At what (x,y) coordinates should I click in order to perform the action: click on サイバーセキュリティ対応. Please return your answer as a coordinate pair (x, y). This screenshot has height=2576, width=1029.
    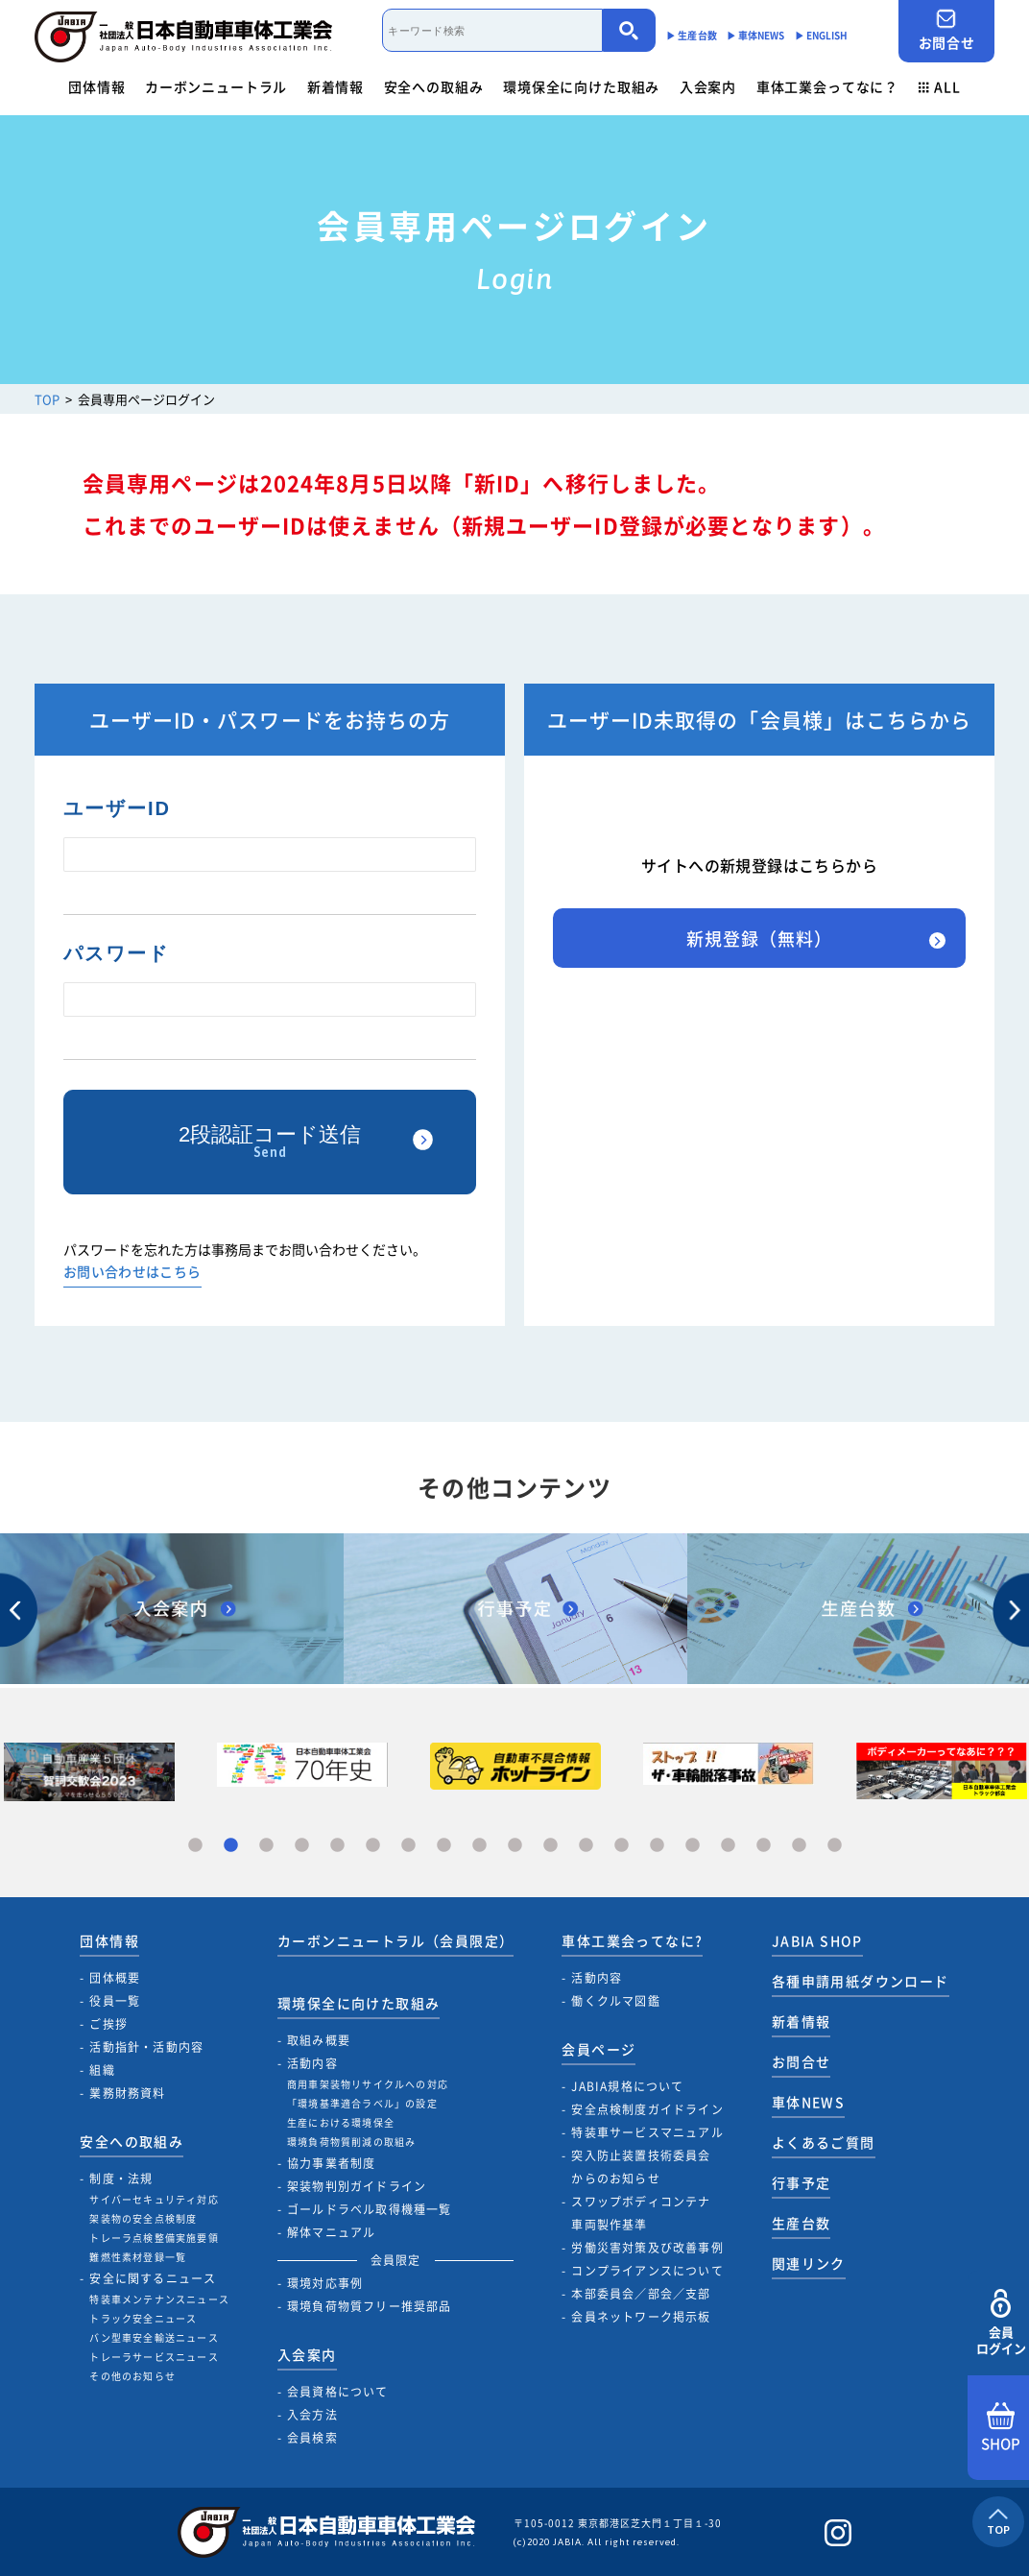
    Looking at the image, I should click on (153, 2199).